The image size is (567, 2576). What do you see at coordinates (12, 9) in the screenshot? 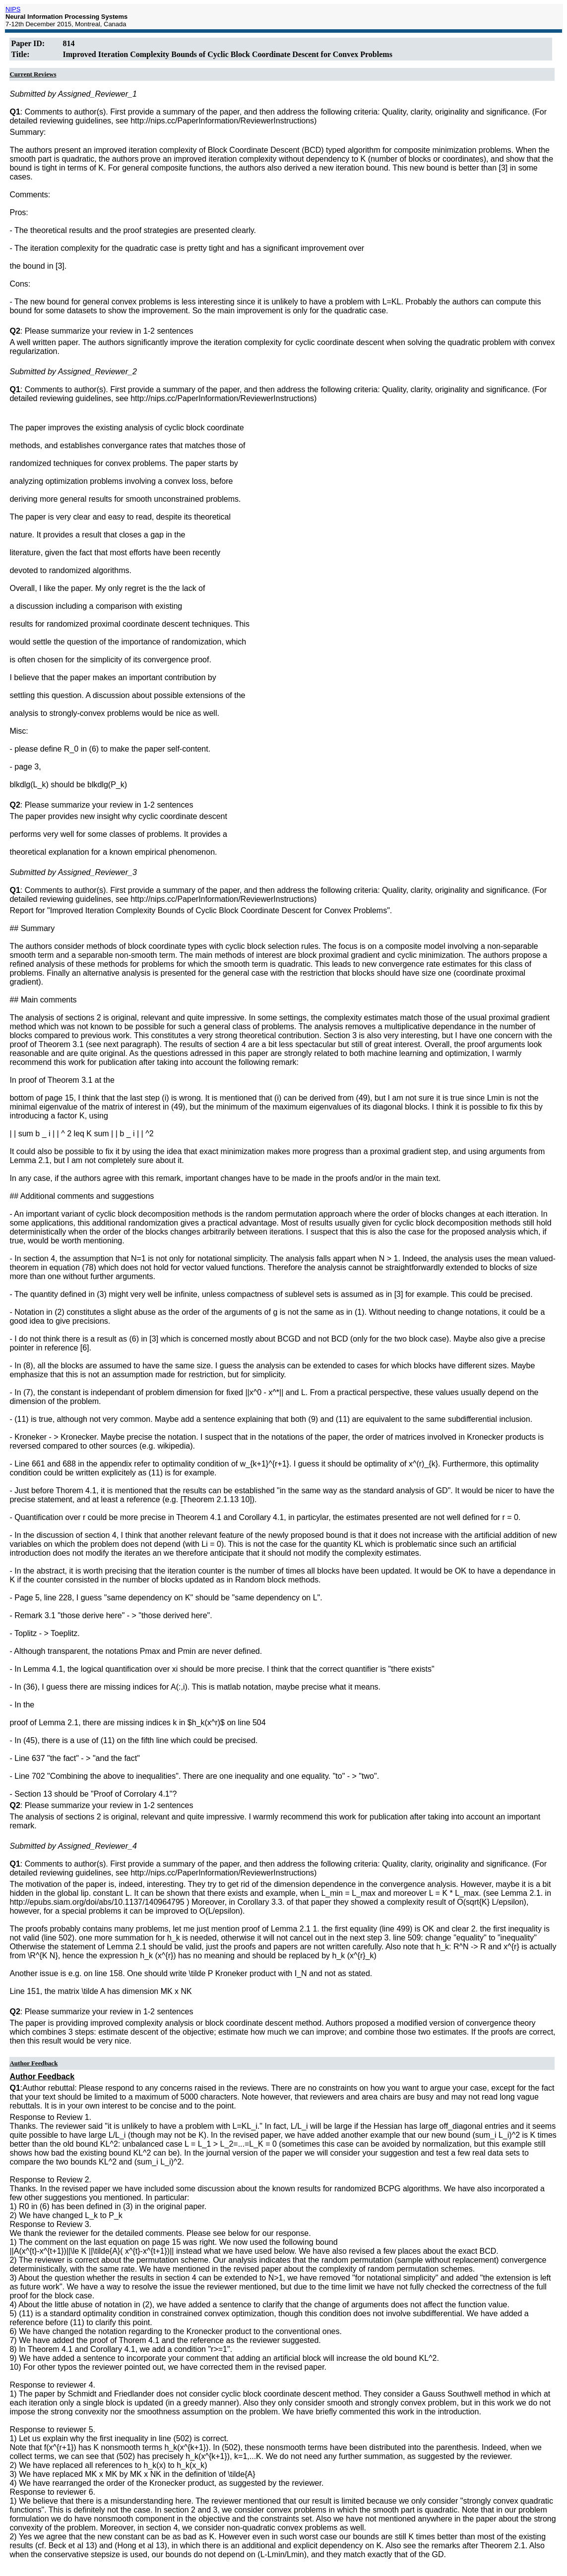
I see `NIPS` at bounding box center [12, 9].